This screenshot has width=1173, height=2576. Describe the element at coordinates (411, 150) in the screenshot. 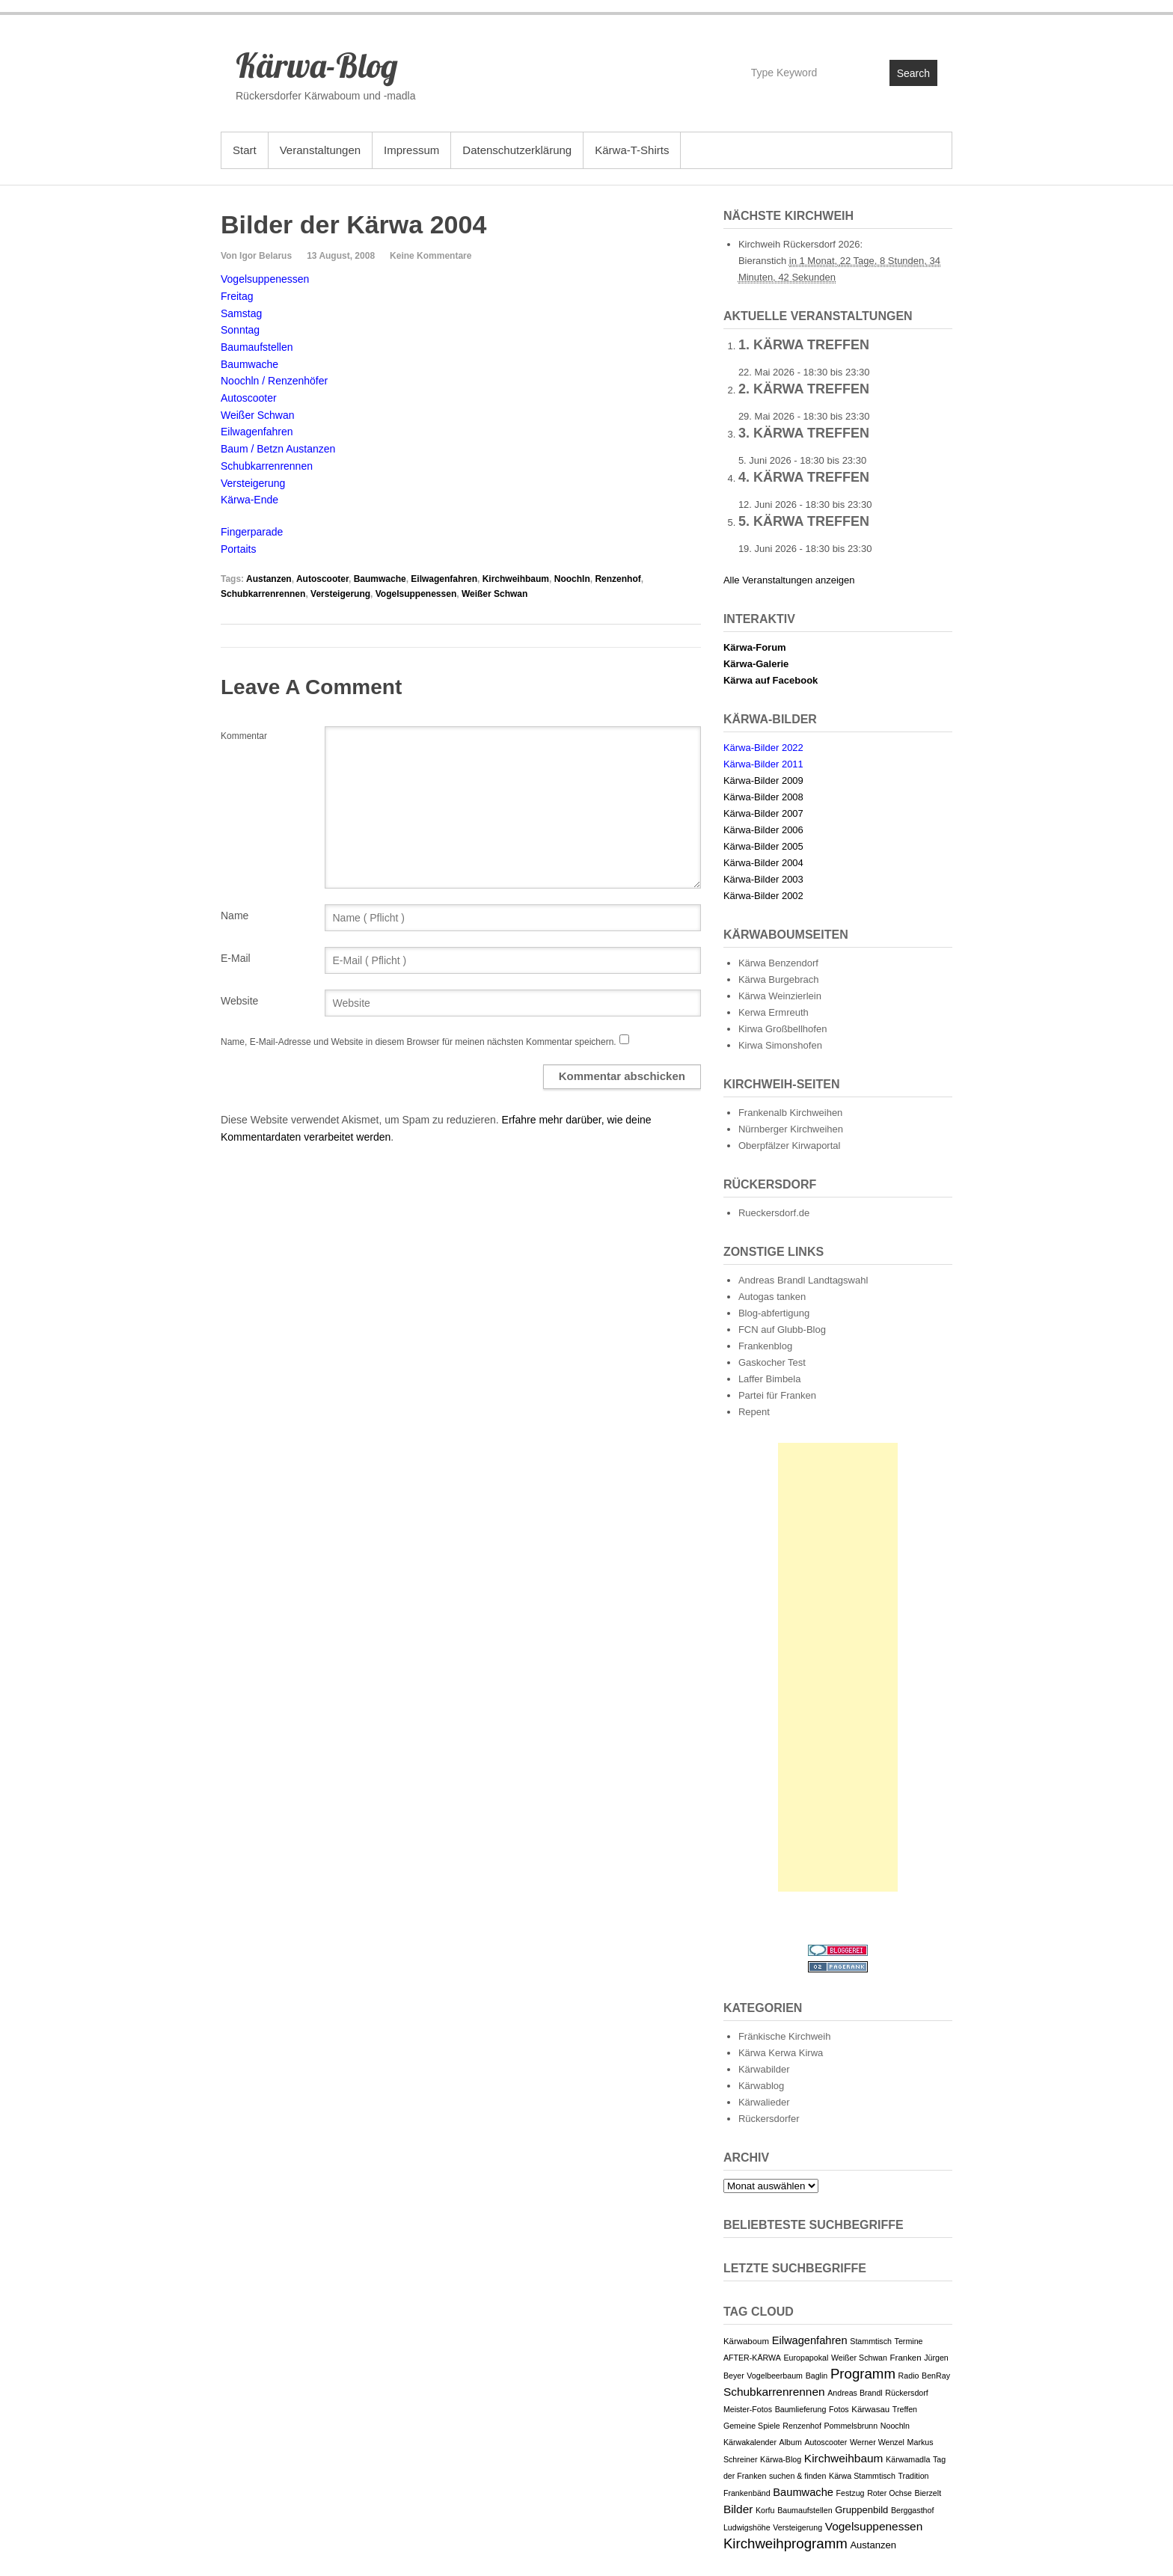

I see `Impressum` at that location.